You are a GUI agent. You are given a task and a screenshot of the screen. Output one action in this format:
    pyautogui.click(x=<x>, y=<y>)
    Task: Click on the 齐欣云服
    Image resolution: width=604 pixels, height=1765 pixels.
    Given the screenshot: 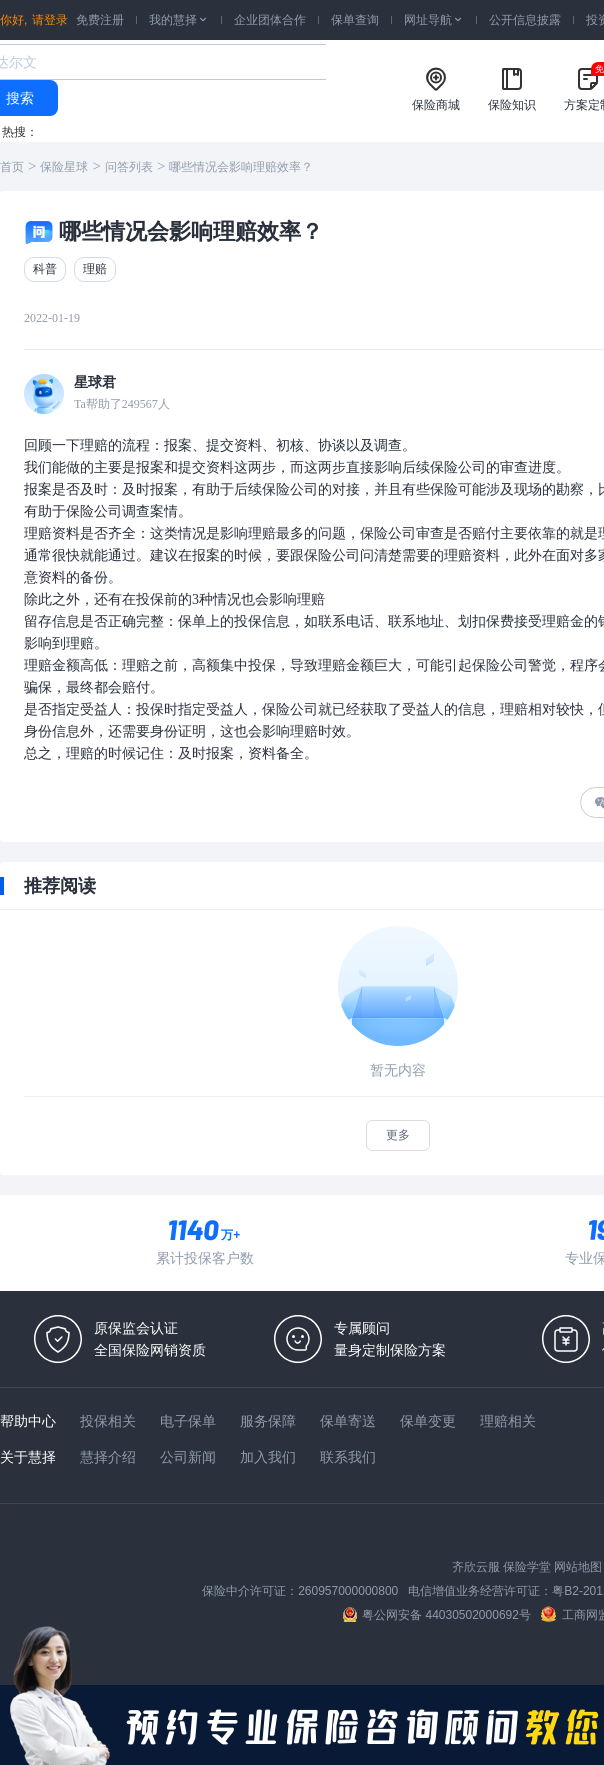 What is the action you would take?
    pyautogui.click(x=476, y=1567)
    